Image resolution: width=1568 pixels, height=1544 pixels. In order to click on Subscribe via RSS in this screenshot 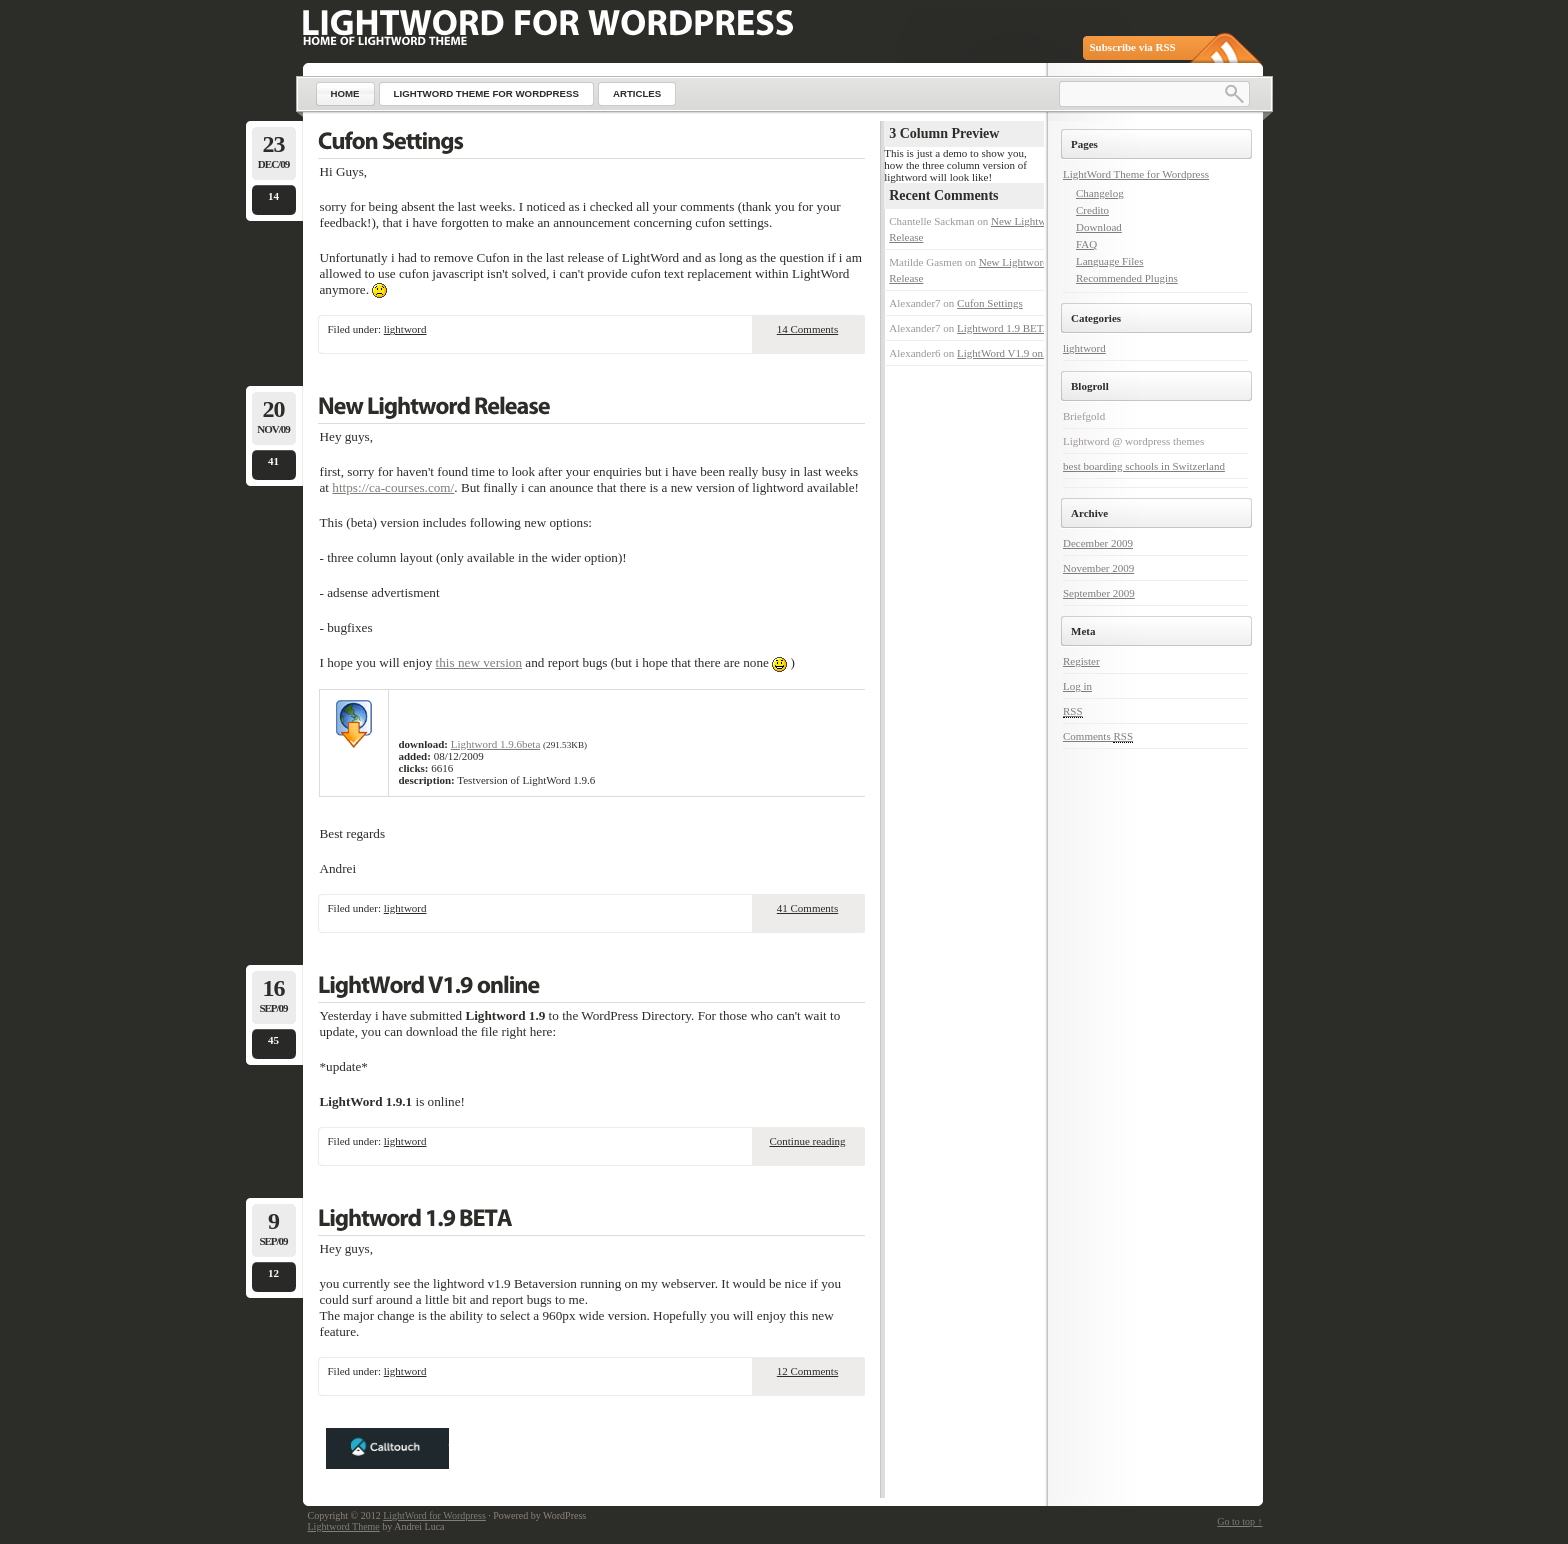, I will do `click(1133, 47)`.